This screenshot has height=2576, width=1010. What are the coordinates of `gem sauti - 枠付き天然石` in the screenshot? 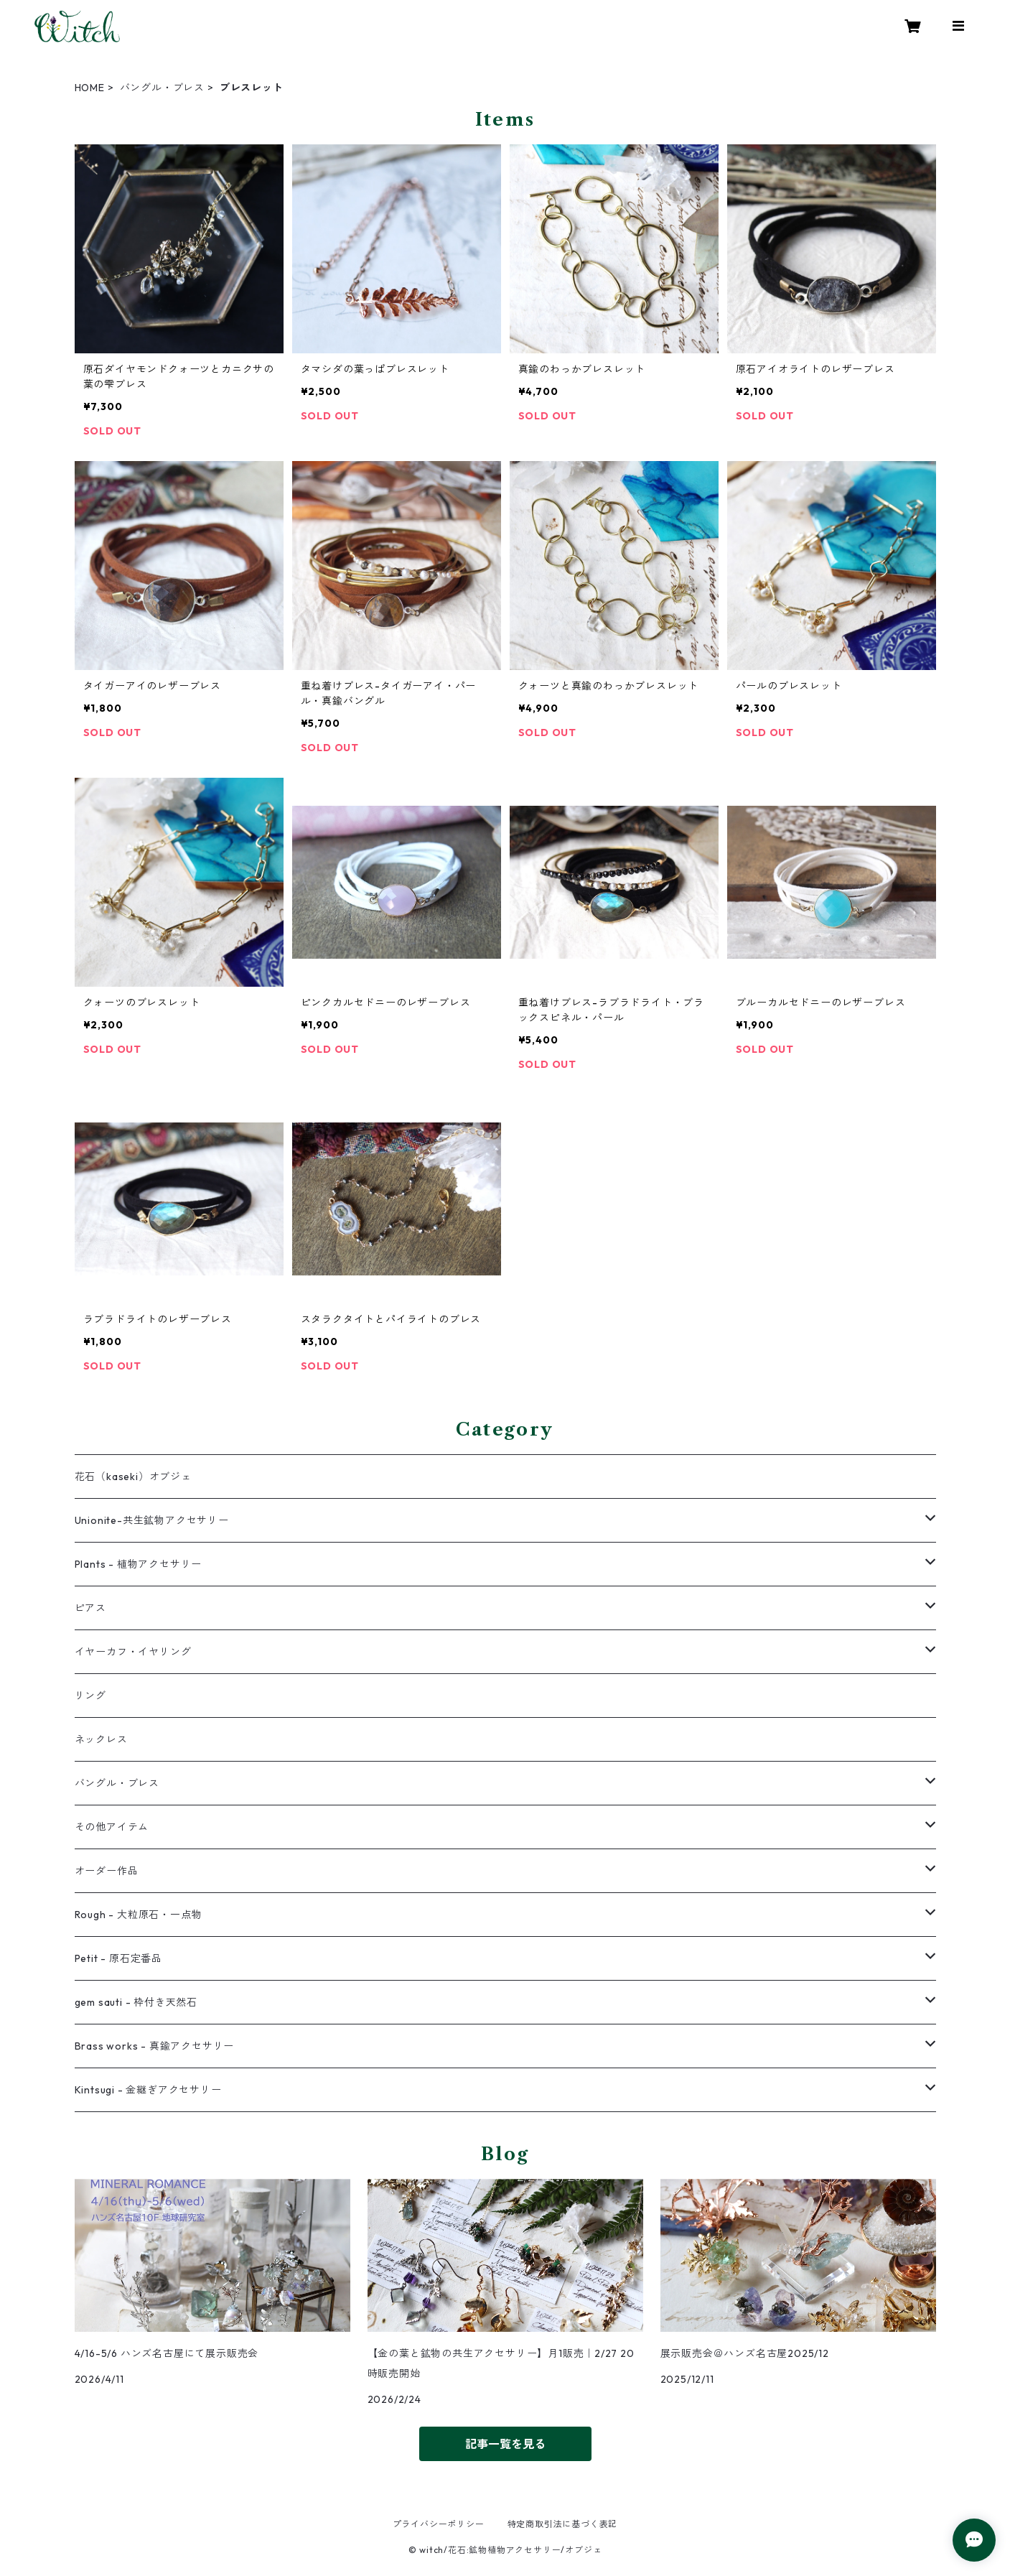 It's located at (136, 2002).